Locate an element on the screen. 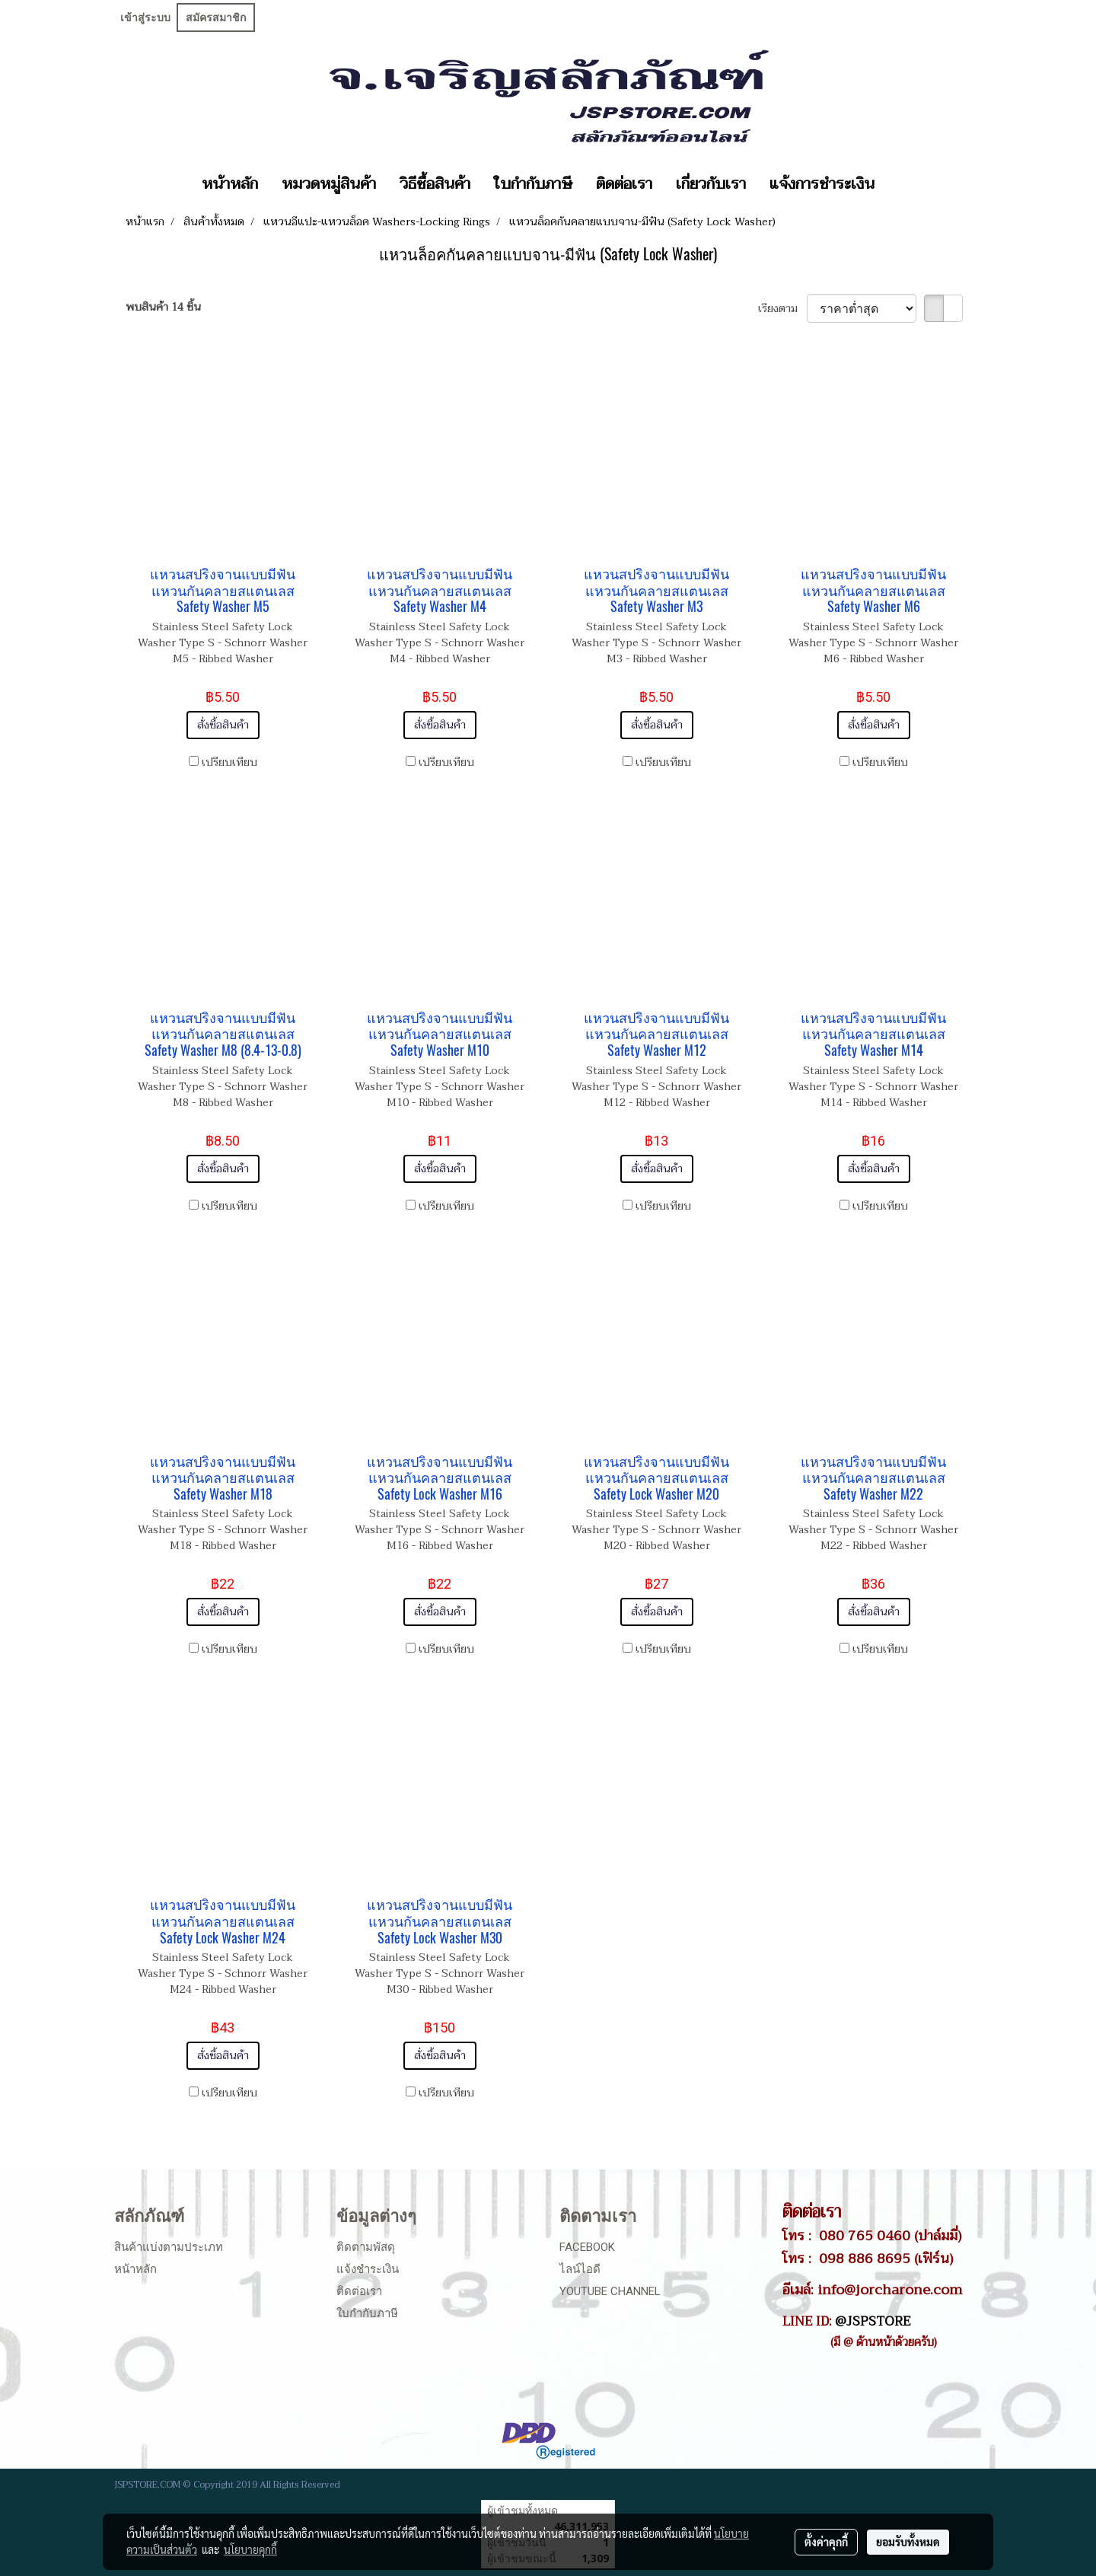  สินค้าแบ่งตามประเภท is located at coordinates (168, 2247).